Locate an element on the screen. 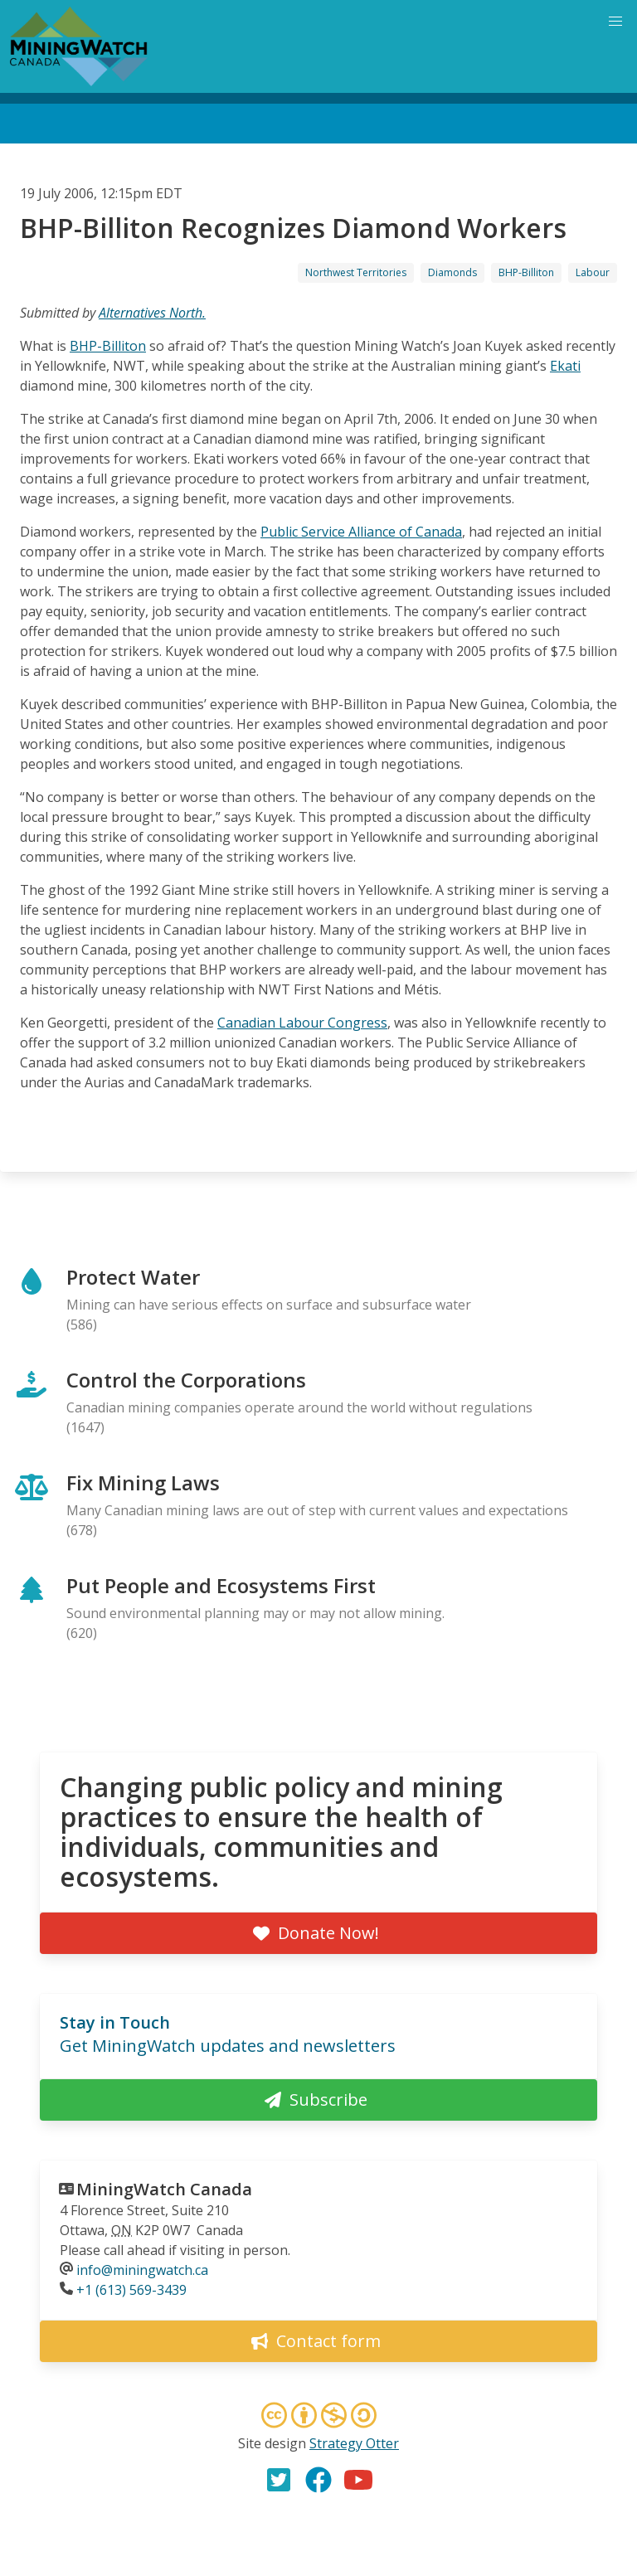 Image resolution: width=637 pixels, height=2576 pixels. Labour is located at coordinates (593, 272).